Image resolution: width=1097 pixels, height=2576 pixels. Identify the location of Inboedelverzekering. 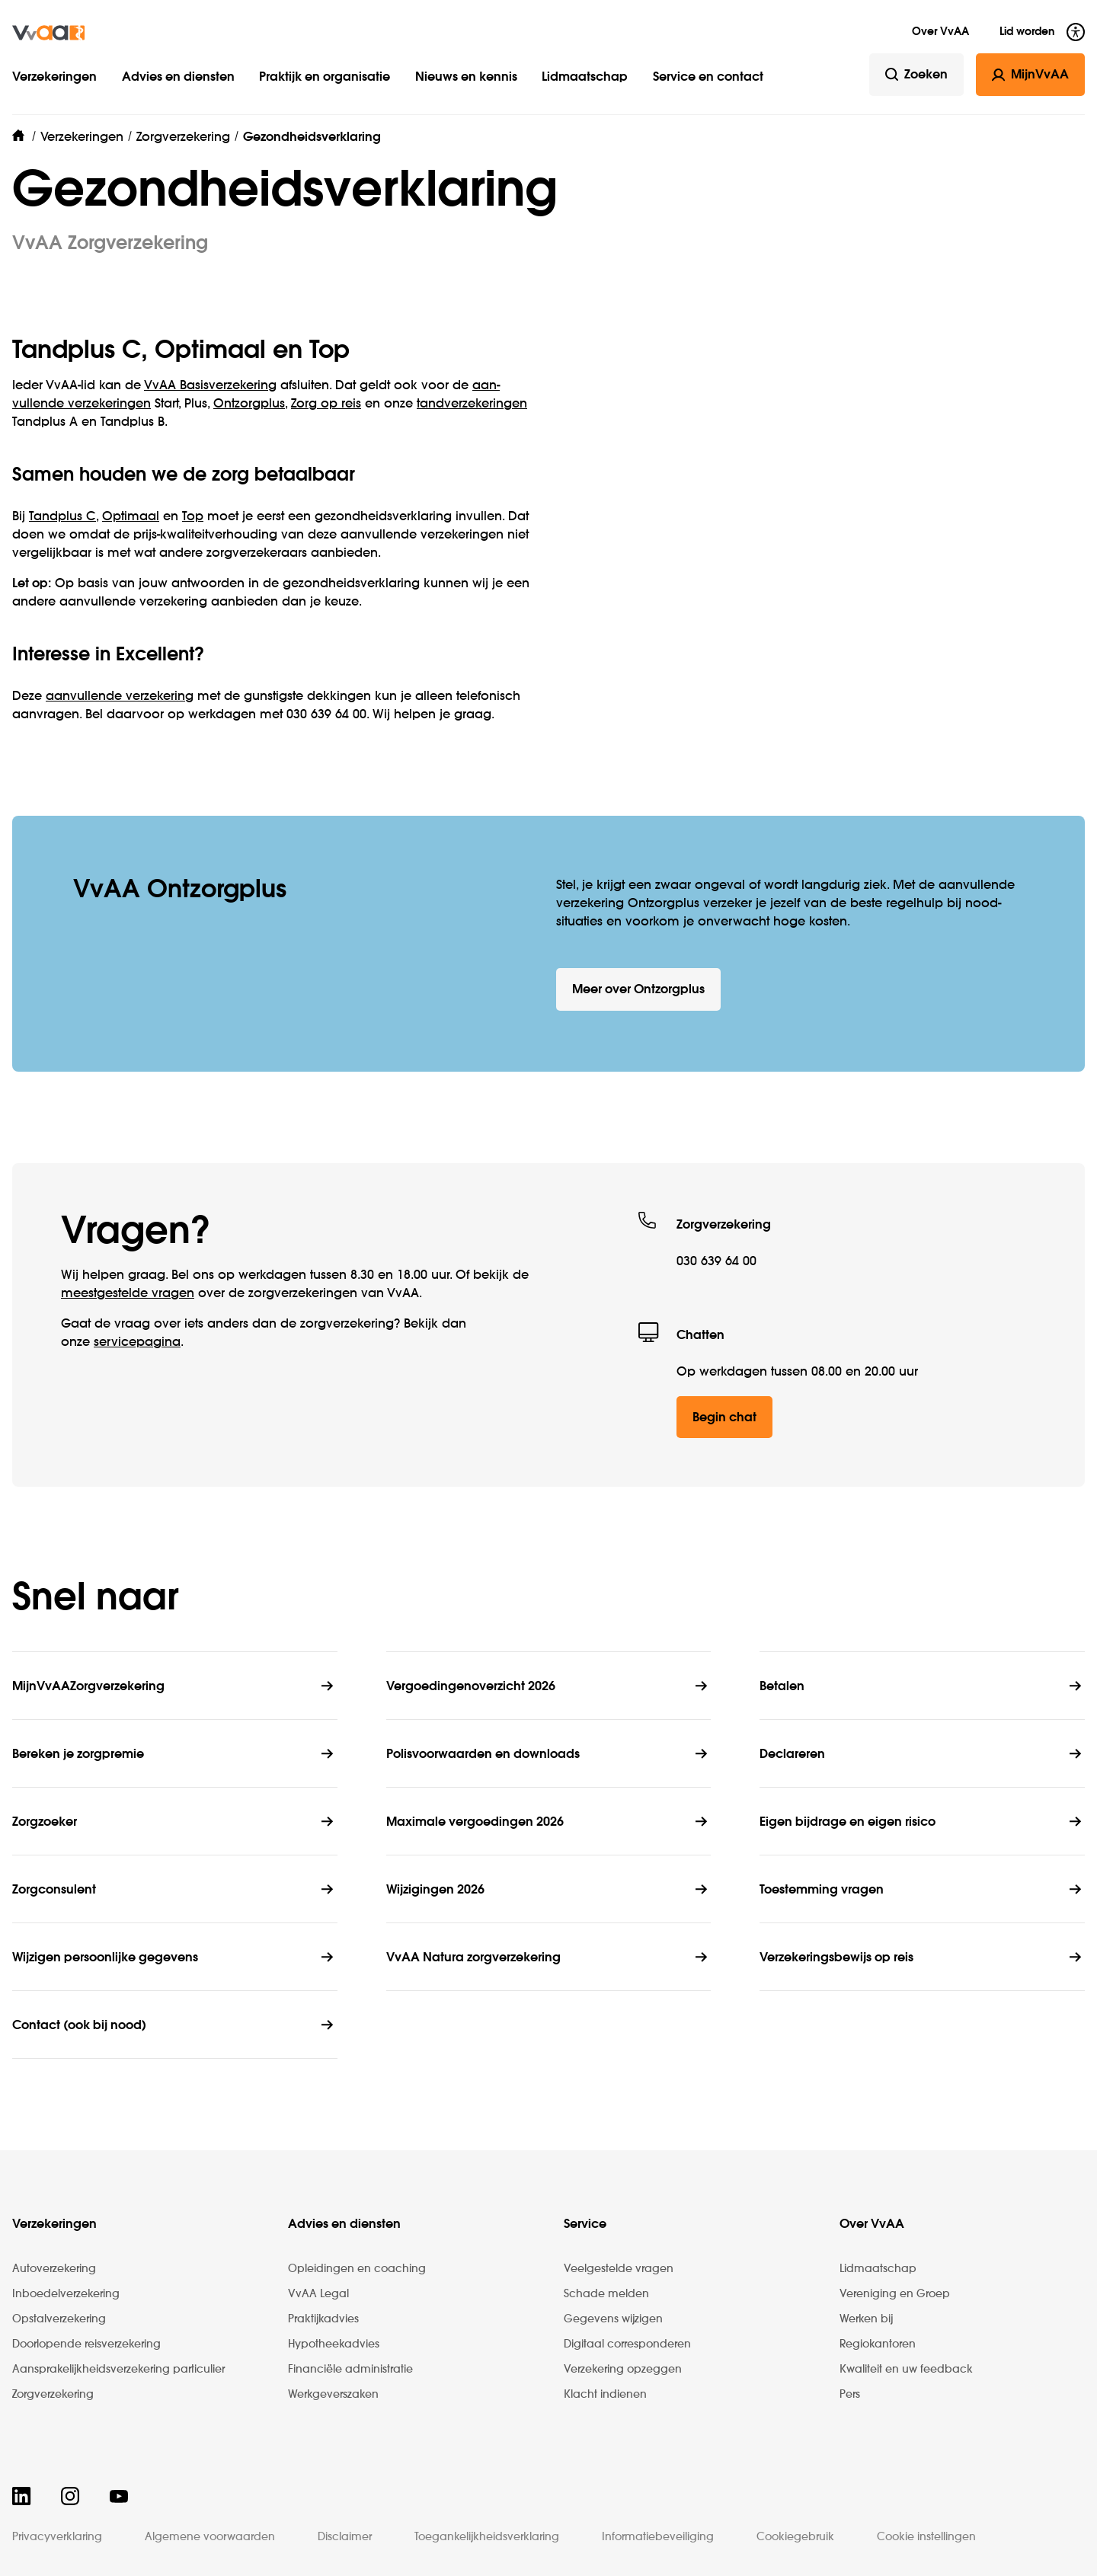
(66, 2294).